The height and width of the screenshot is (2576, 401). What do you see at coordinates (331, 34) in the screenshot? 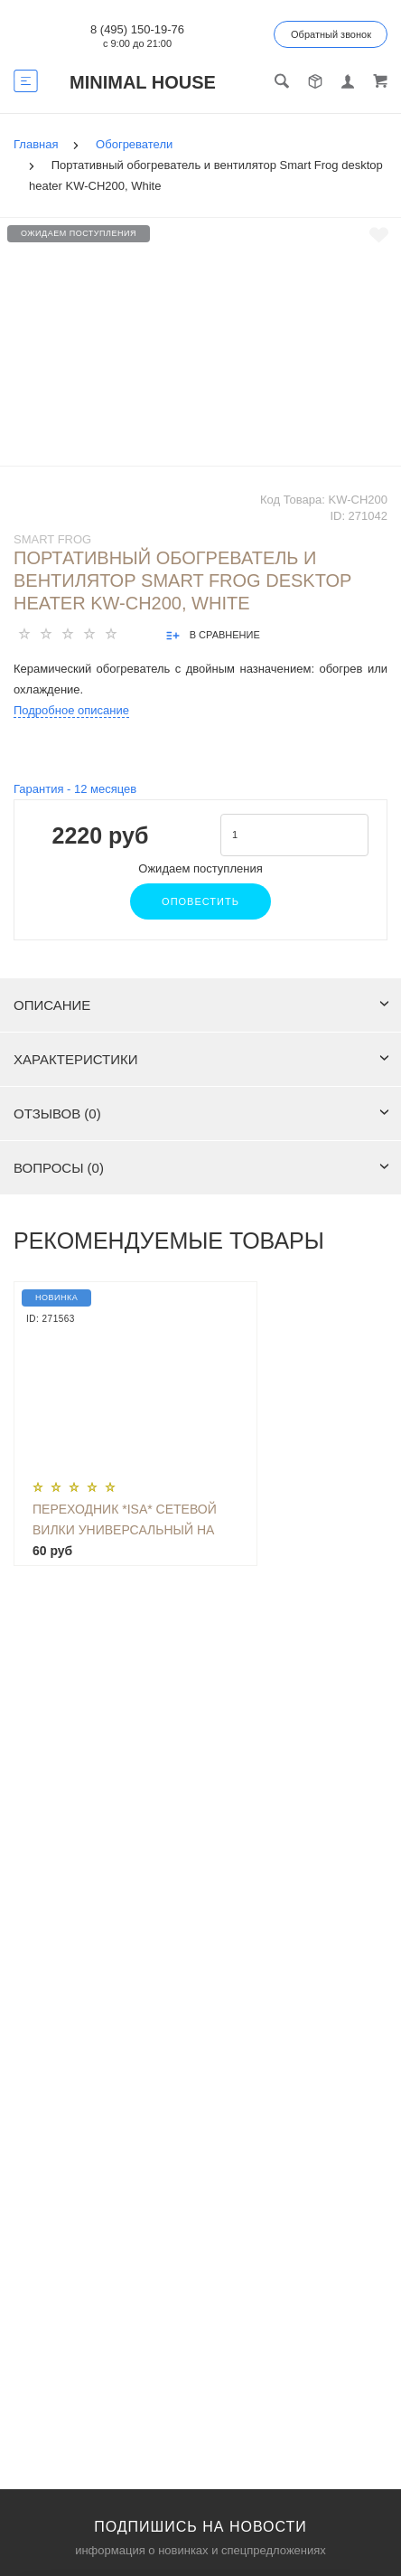
I see `Обратный звонок` at bounding box center [331, 34].